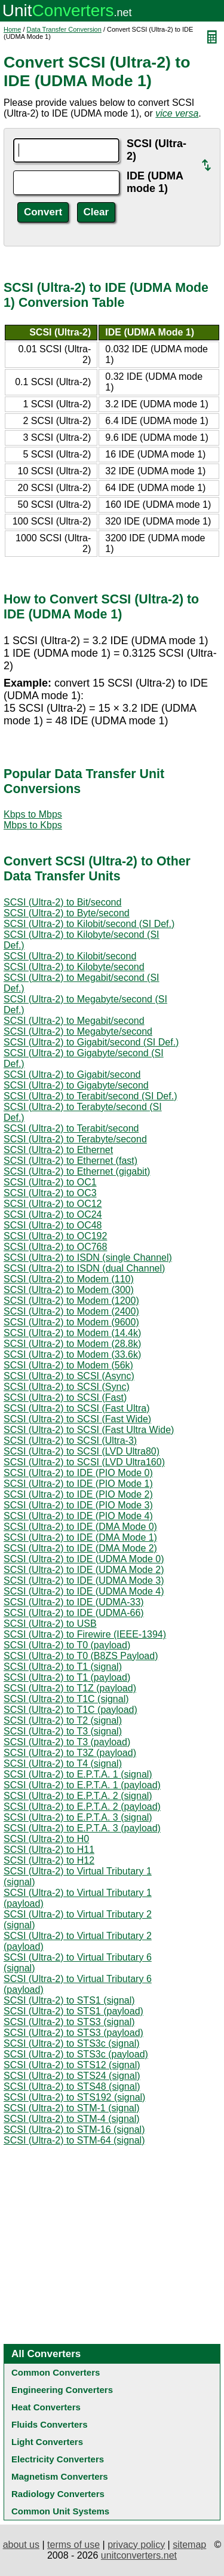 The width and height of the screenshot is (224, 2576). I want to click on SCSI (Ultra-2) to IDE (PIO Mode 3), so click(78, 1505).